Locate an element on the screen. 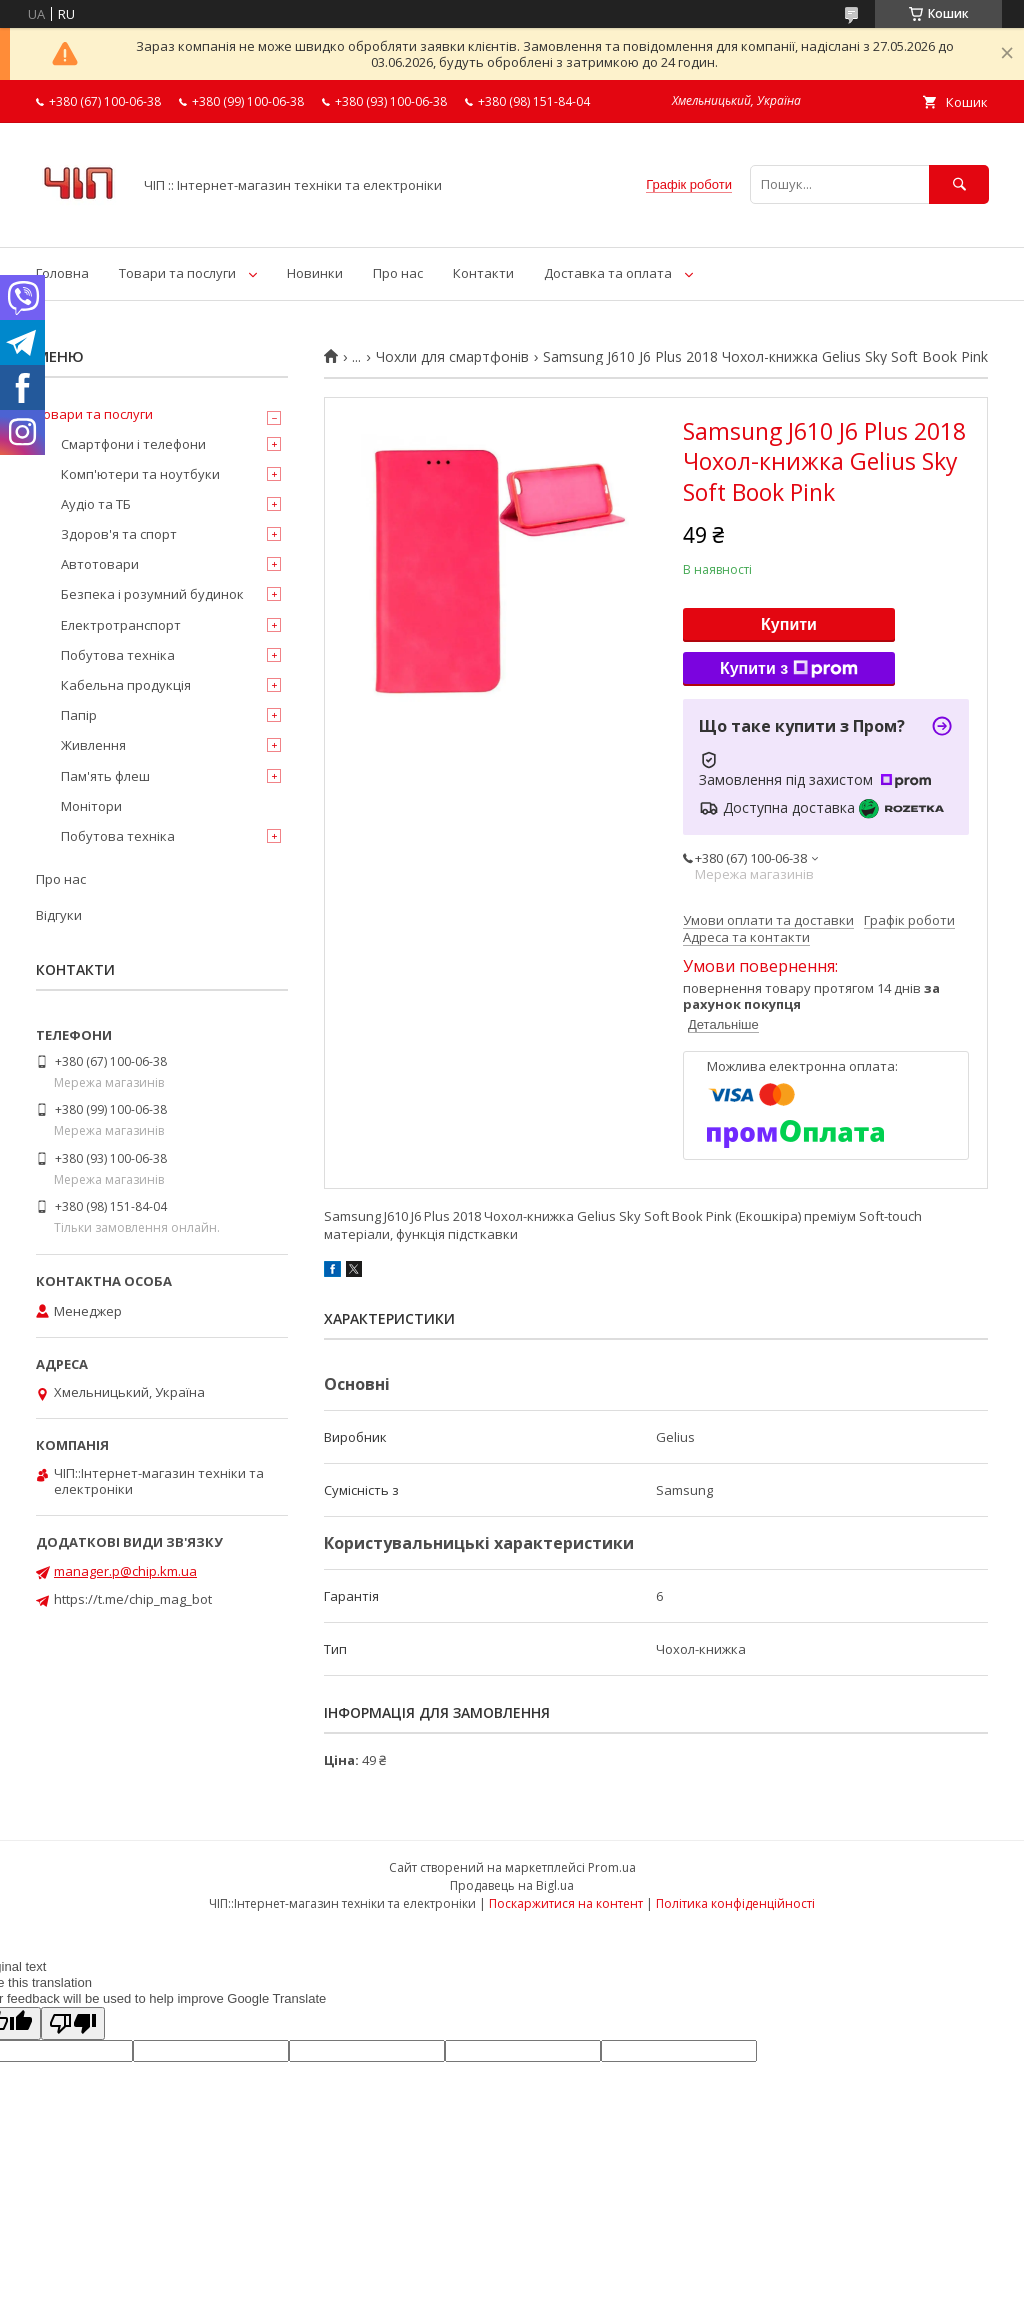 This screenshot has height=2315, width=1024. Головна is located at coordinates (62, 273).